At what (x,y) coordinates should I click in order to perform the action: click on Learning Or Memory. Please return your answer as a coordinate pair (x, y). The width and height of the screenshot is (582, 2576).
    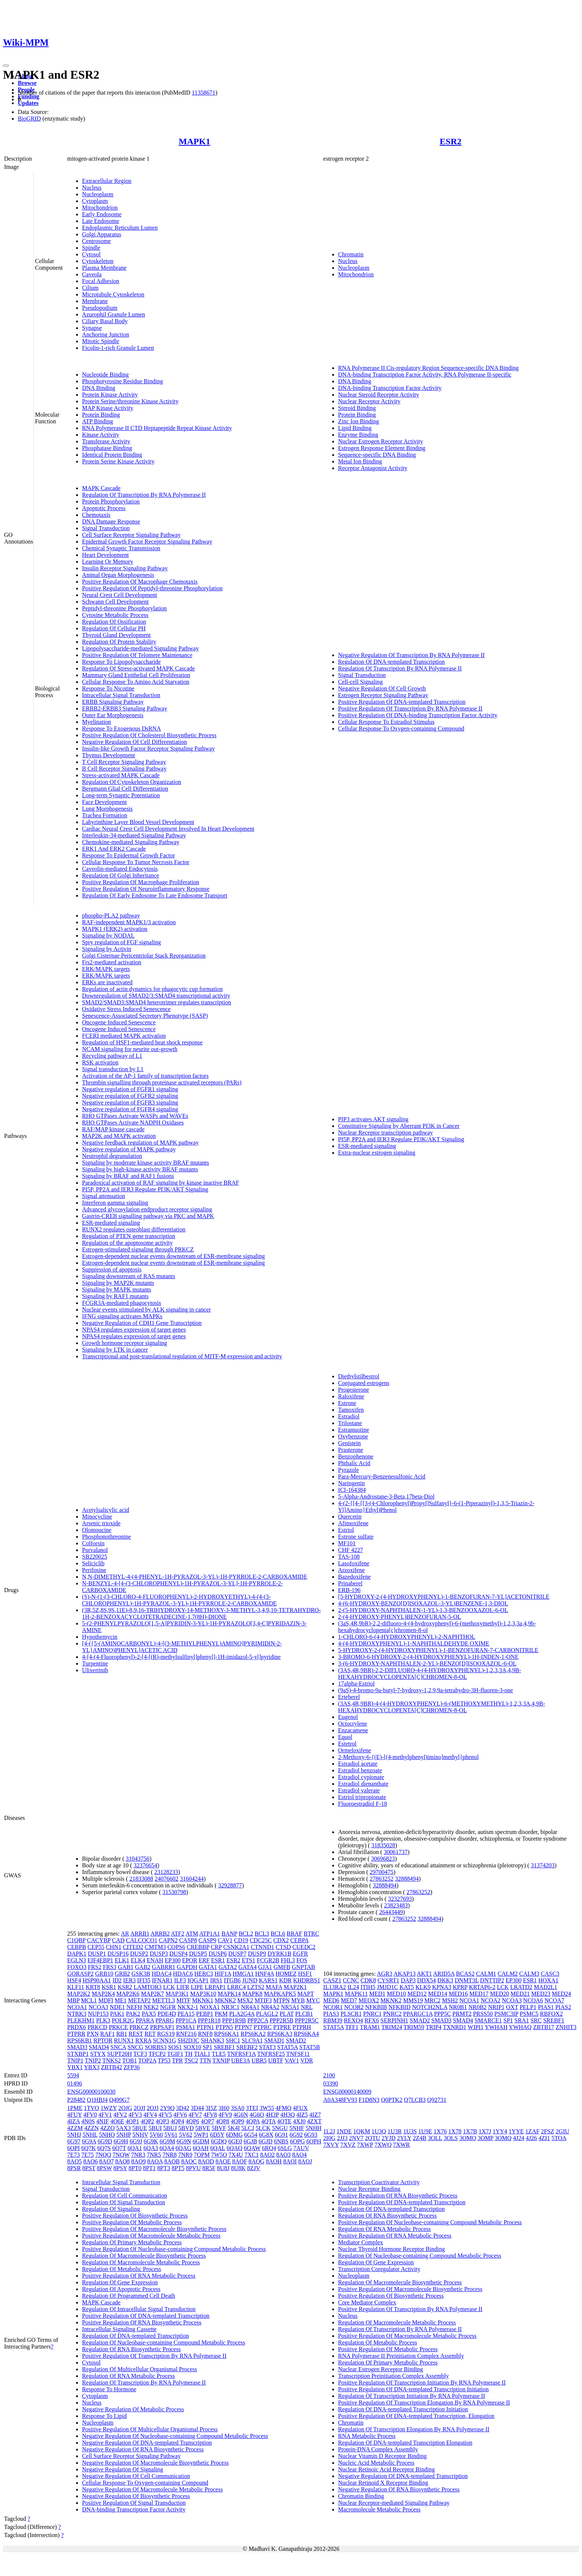
    Looking at the image, I should click on (107, 561).